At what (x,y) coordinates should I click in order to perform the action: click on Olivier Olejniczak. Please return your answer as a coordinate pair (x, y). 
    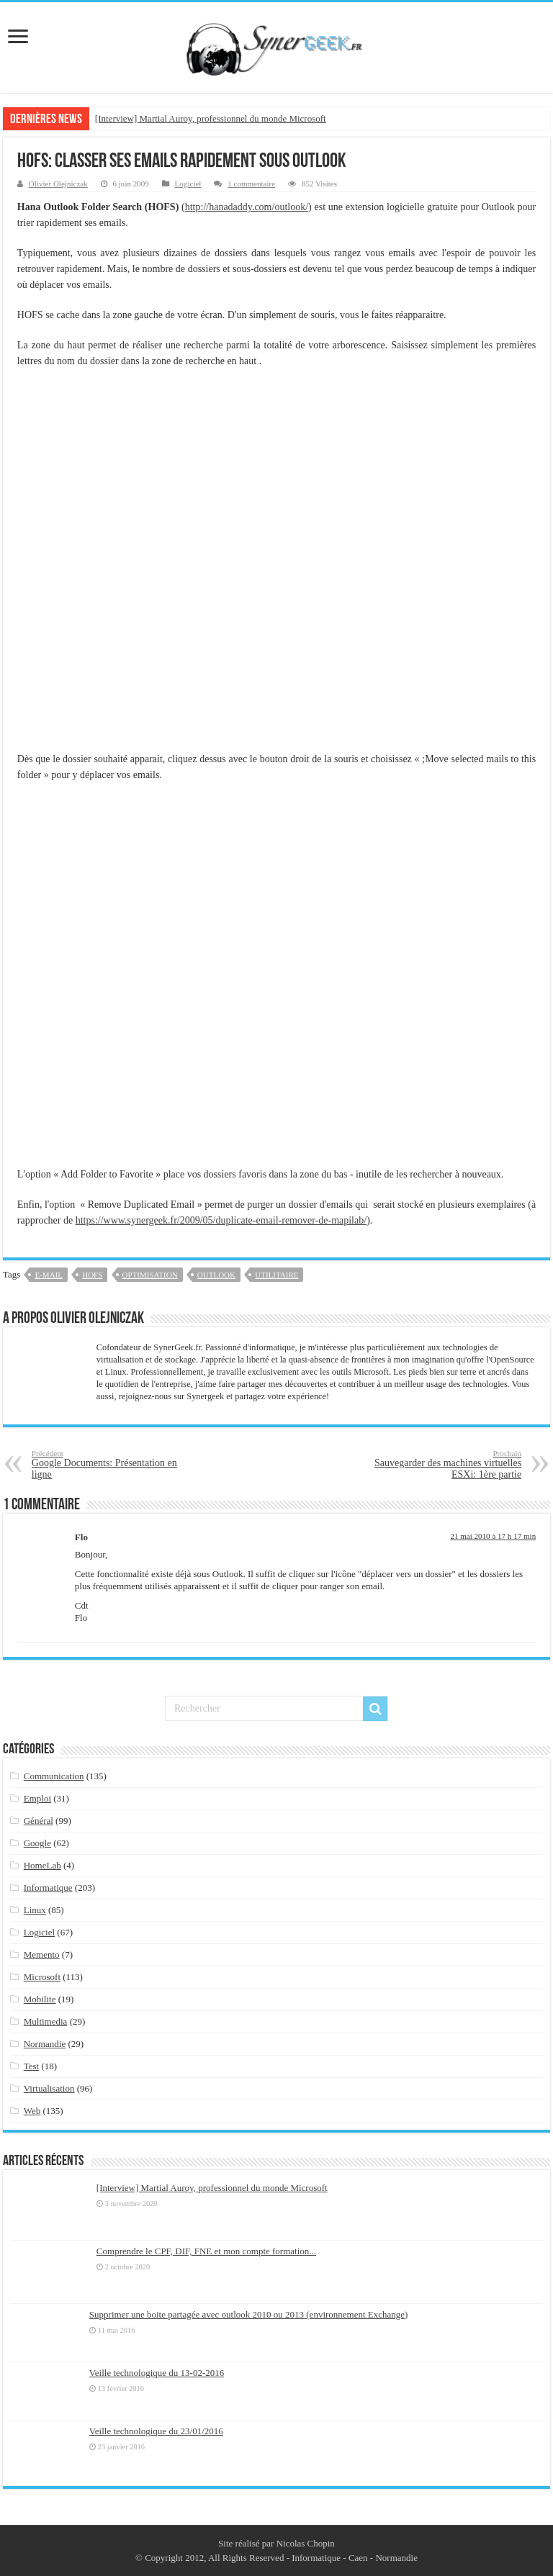
    Looking at the image, I should click on (58, 183).